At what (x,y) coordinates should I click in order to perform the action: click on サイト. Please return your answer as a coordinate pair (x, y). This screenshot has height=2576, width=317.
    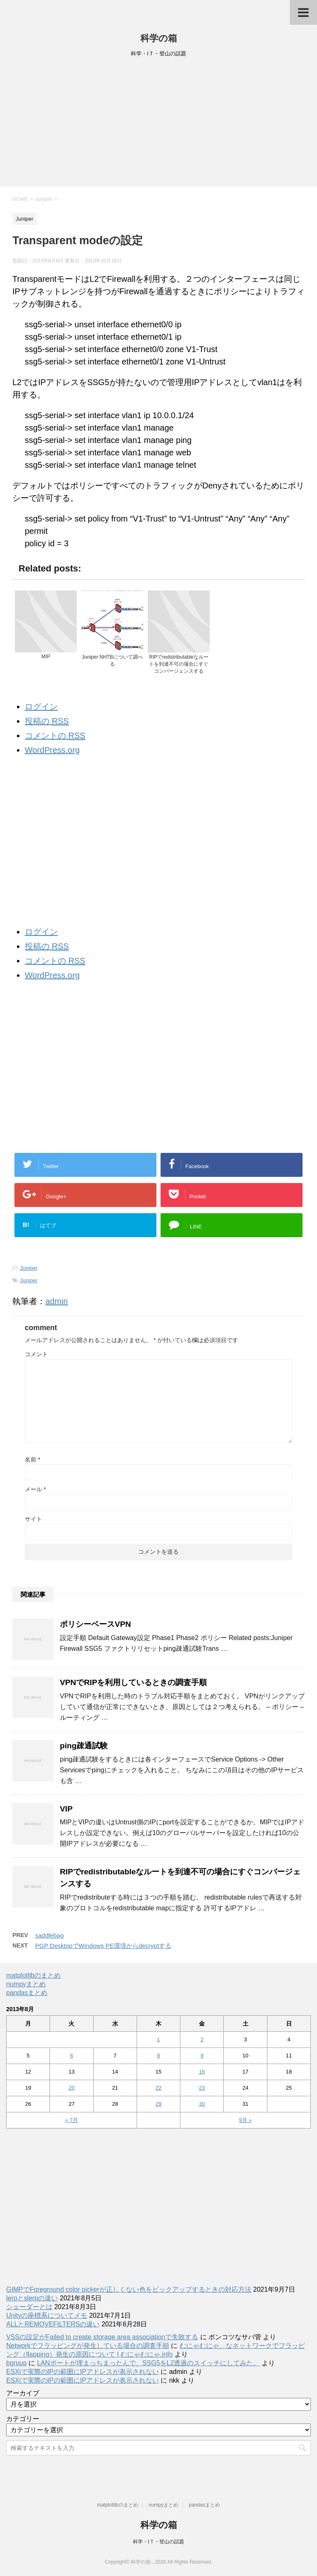
    Looking at the image, I should click on (33, 1519).